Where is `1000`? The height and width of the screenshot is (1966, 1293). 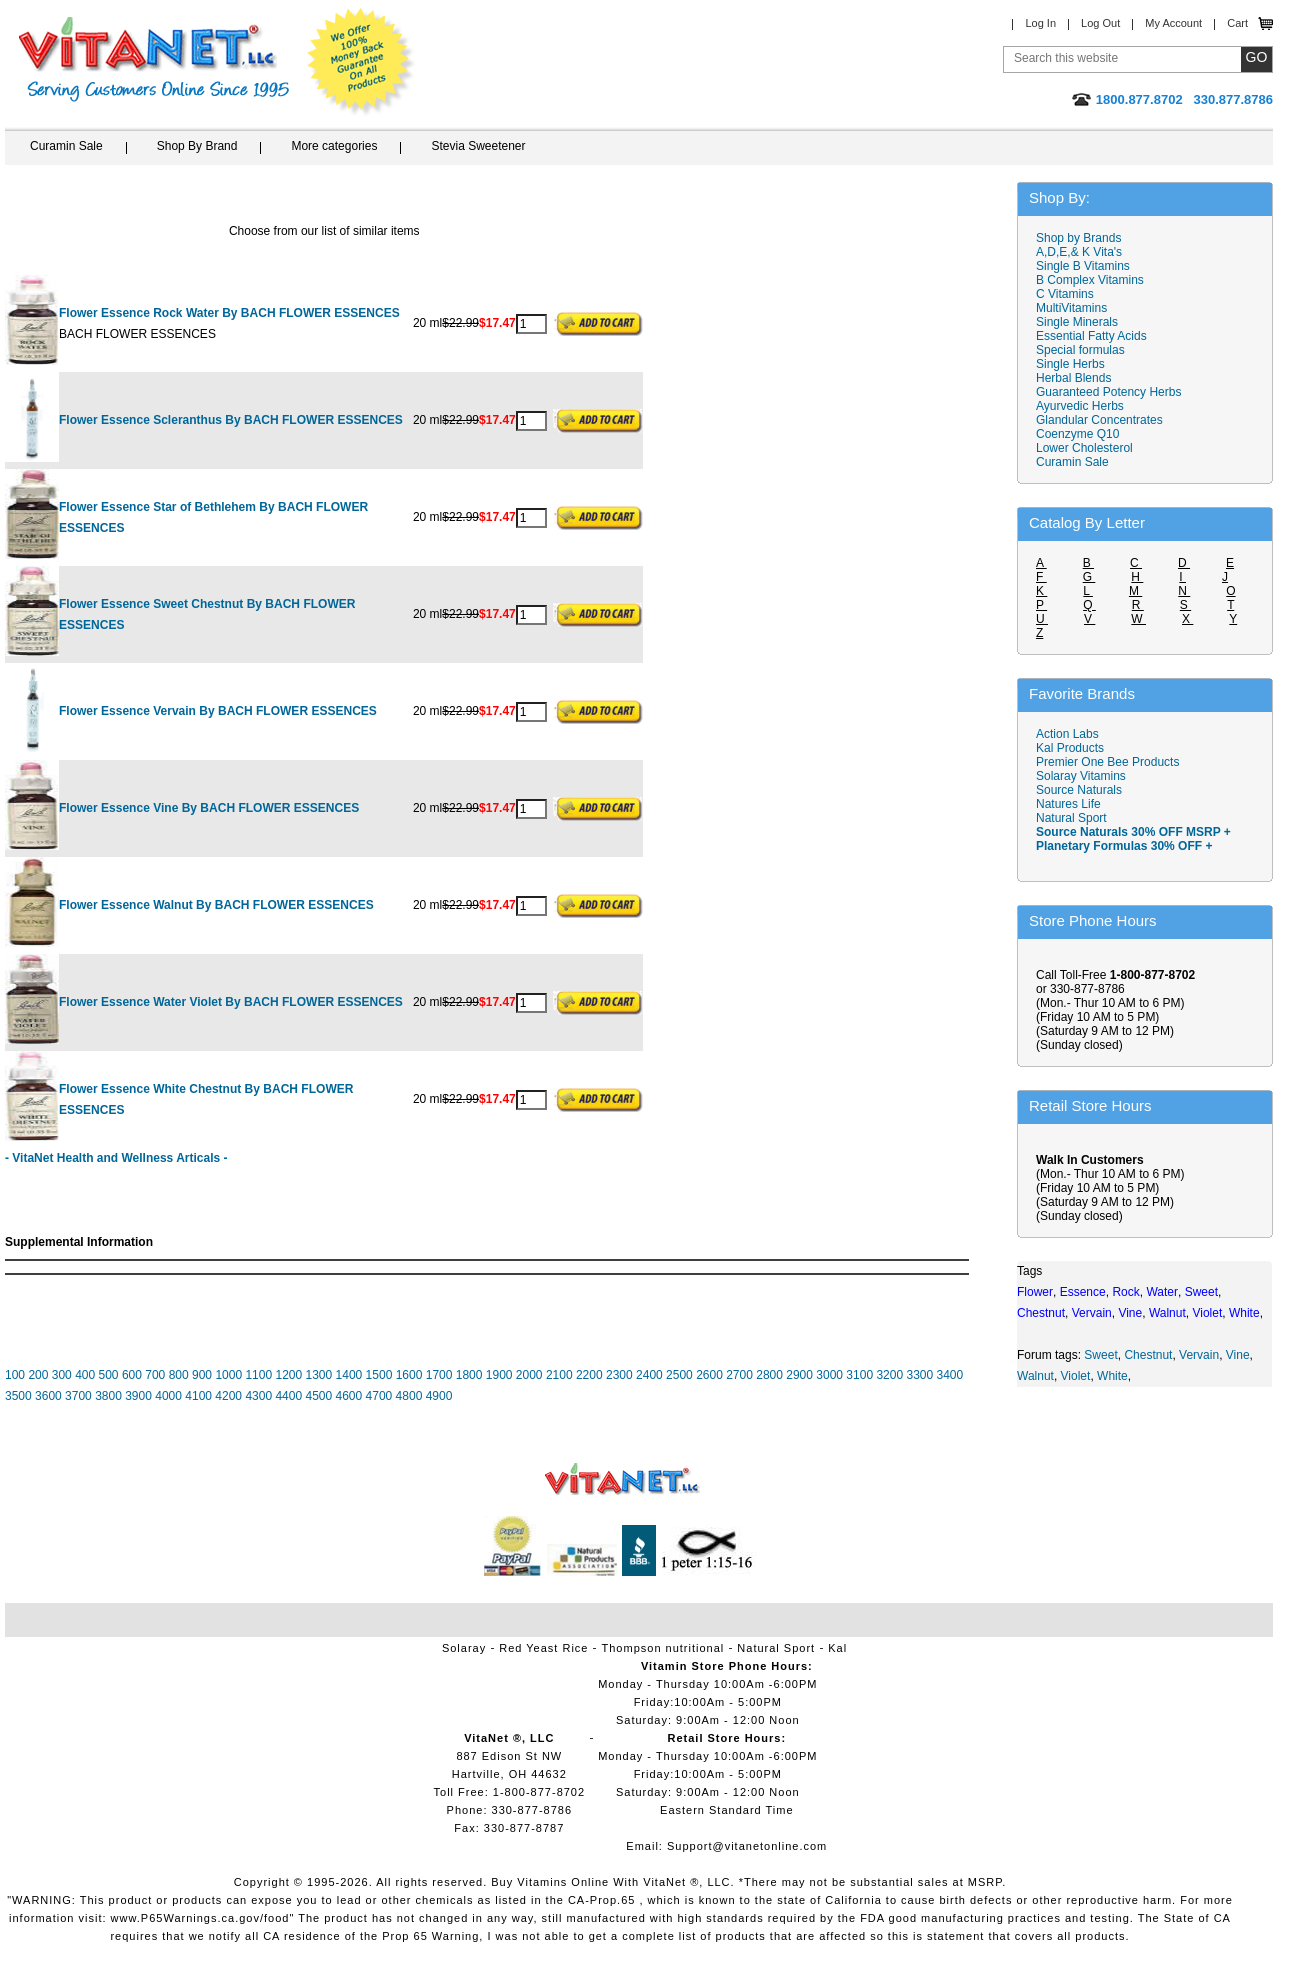
1000 is located at coordinates (228, 1375).